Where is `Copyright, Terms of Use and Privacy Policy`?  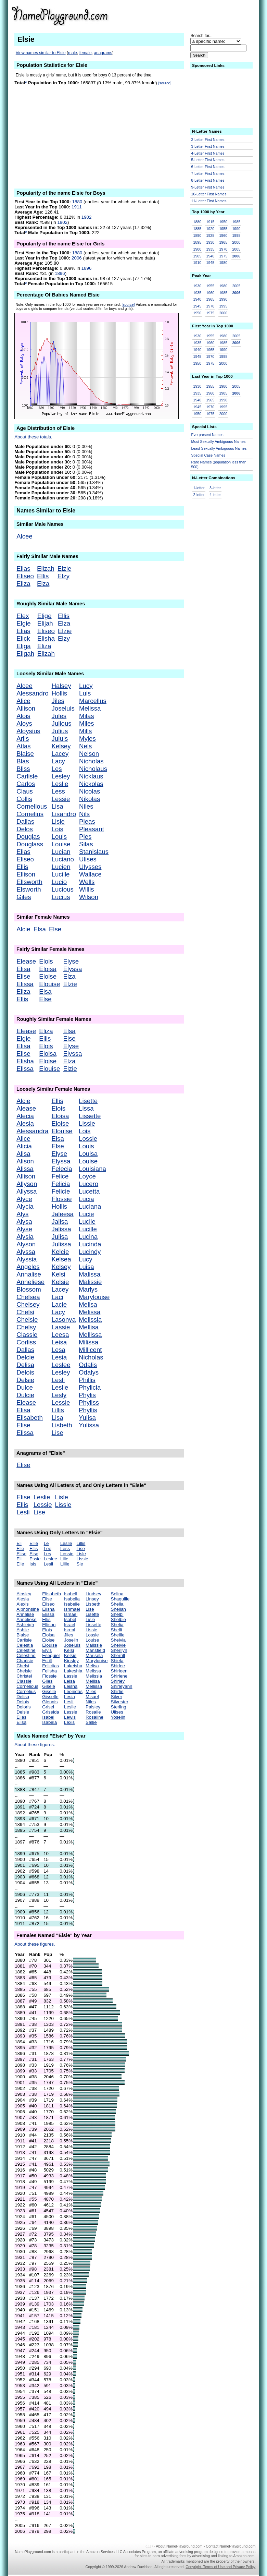 Copyright, Terms of Use and Privacy Policy is located at coordinates (220, 2567).